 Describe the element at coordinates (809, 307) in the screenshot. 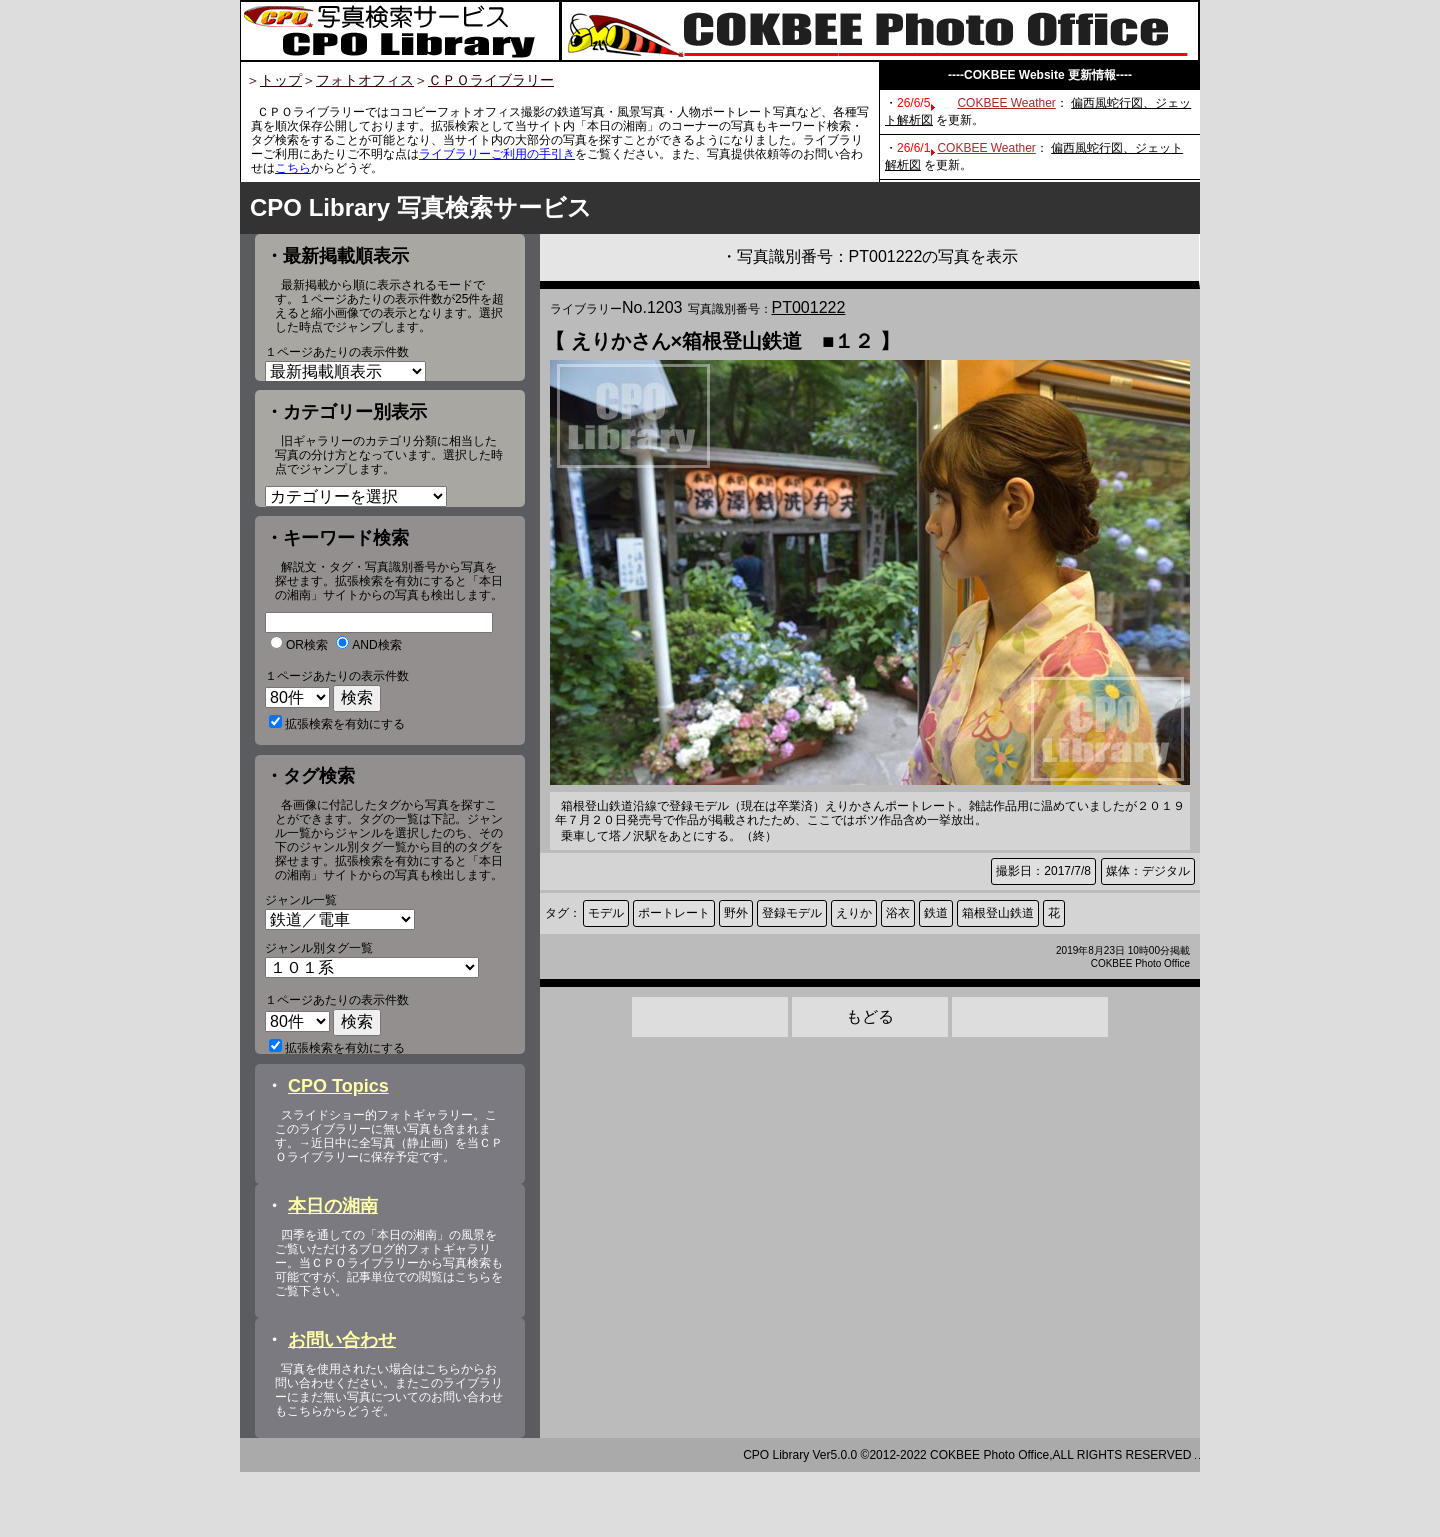

I see `PT001222` at that location.